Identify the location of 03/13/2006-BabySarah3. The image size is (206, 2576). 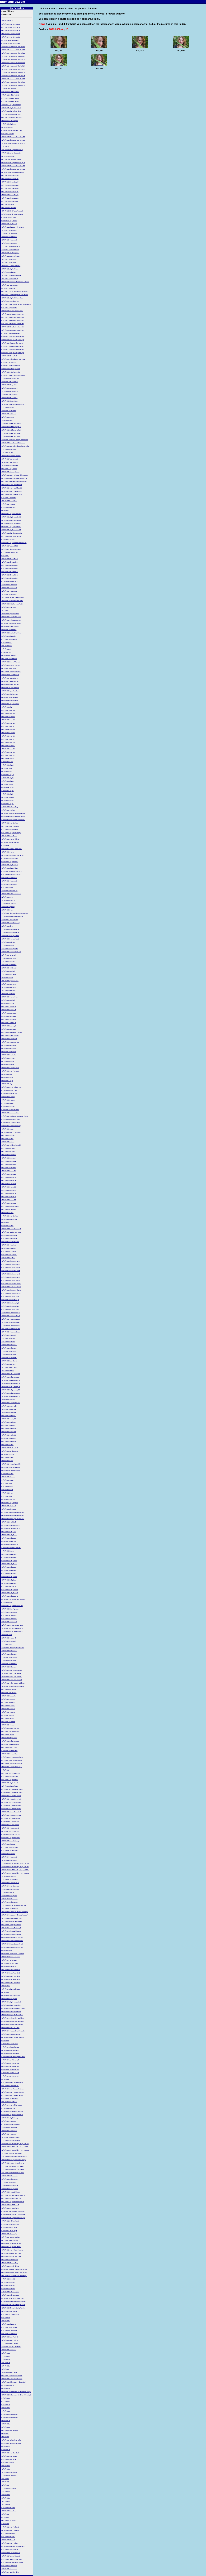
(9, 1589).